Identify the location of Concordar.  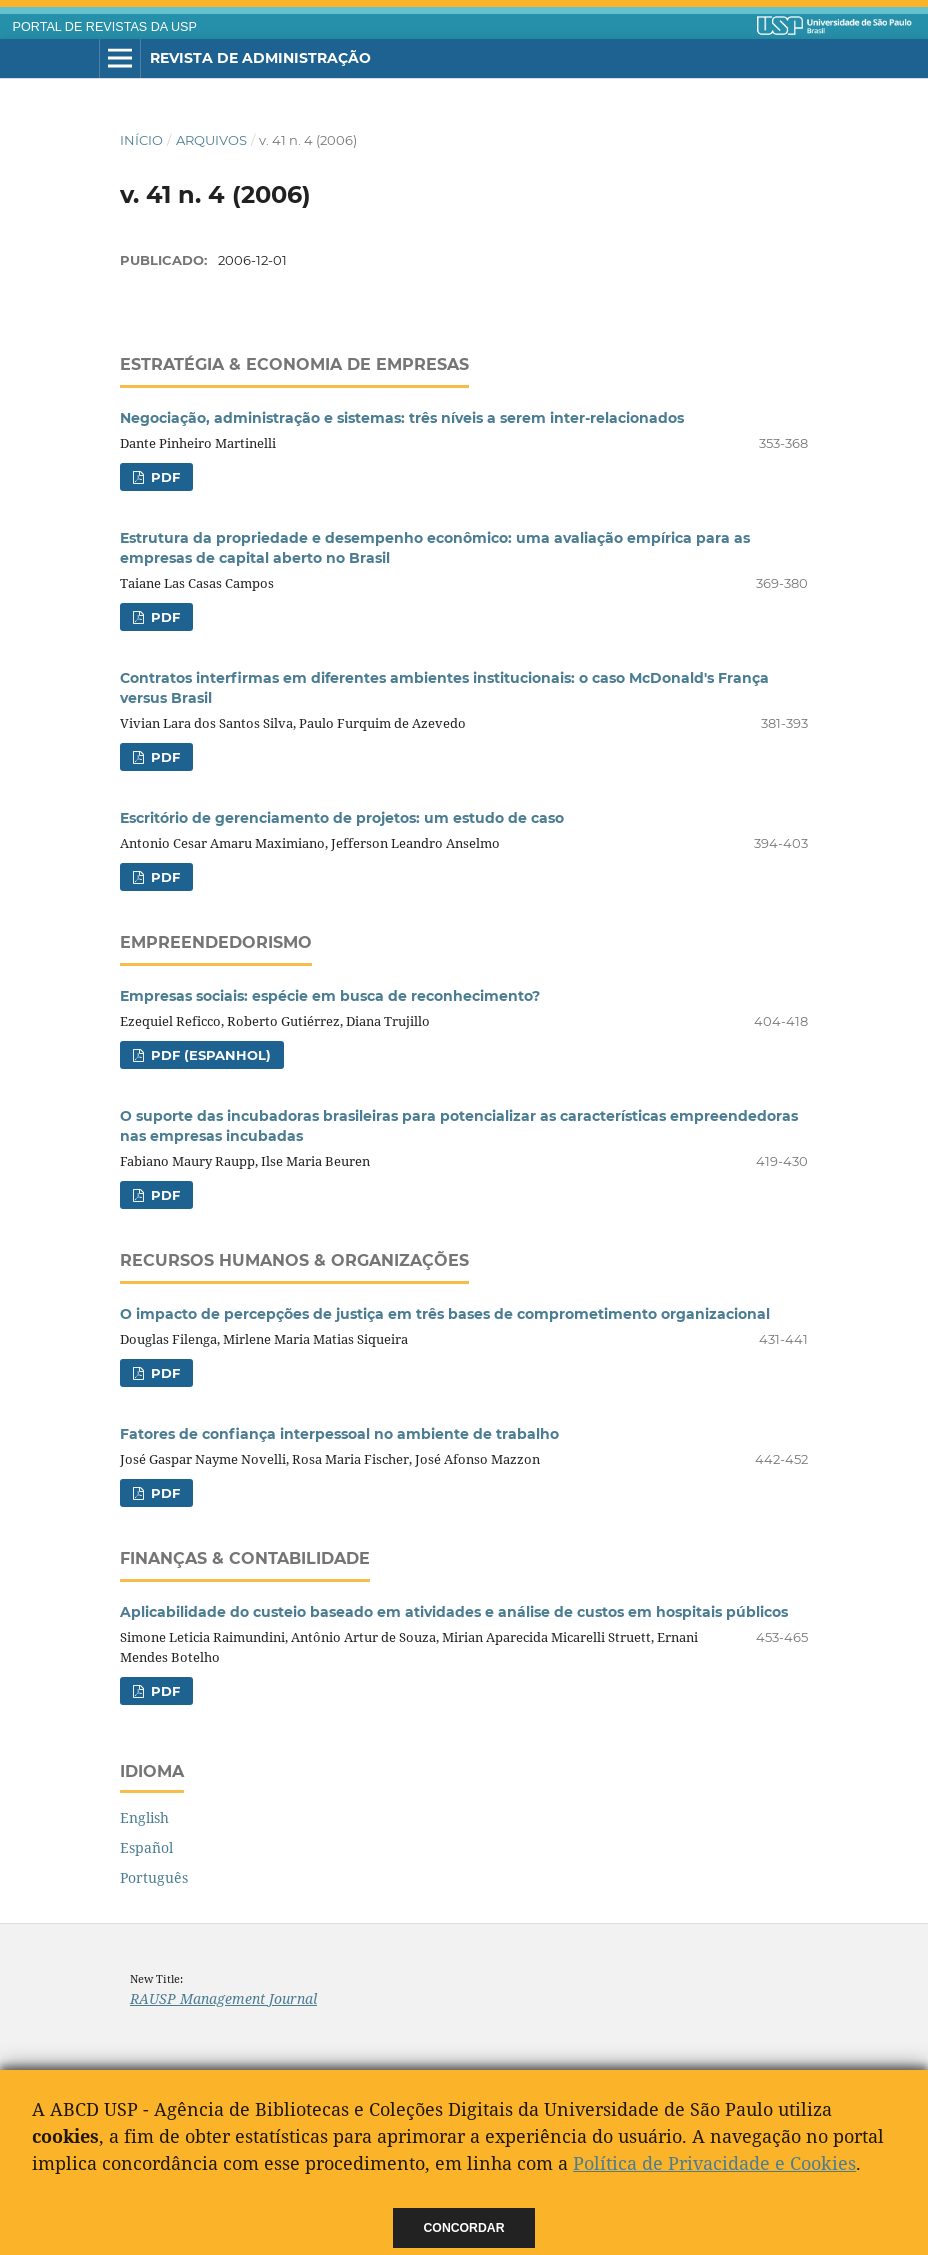
(464, 2228).